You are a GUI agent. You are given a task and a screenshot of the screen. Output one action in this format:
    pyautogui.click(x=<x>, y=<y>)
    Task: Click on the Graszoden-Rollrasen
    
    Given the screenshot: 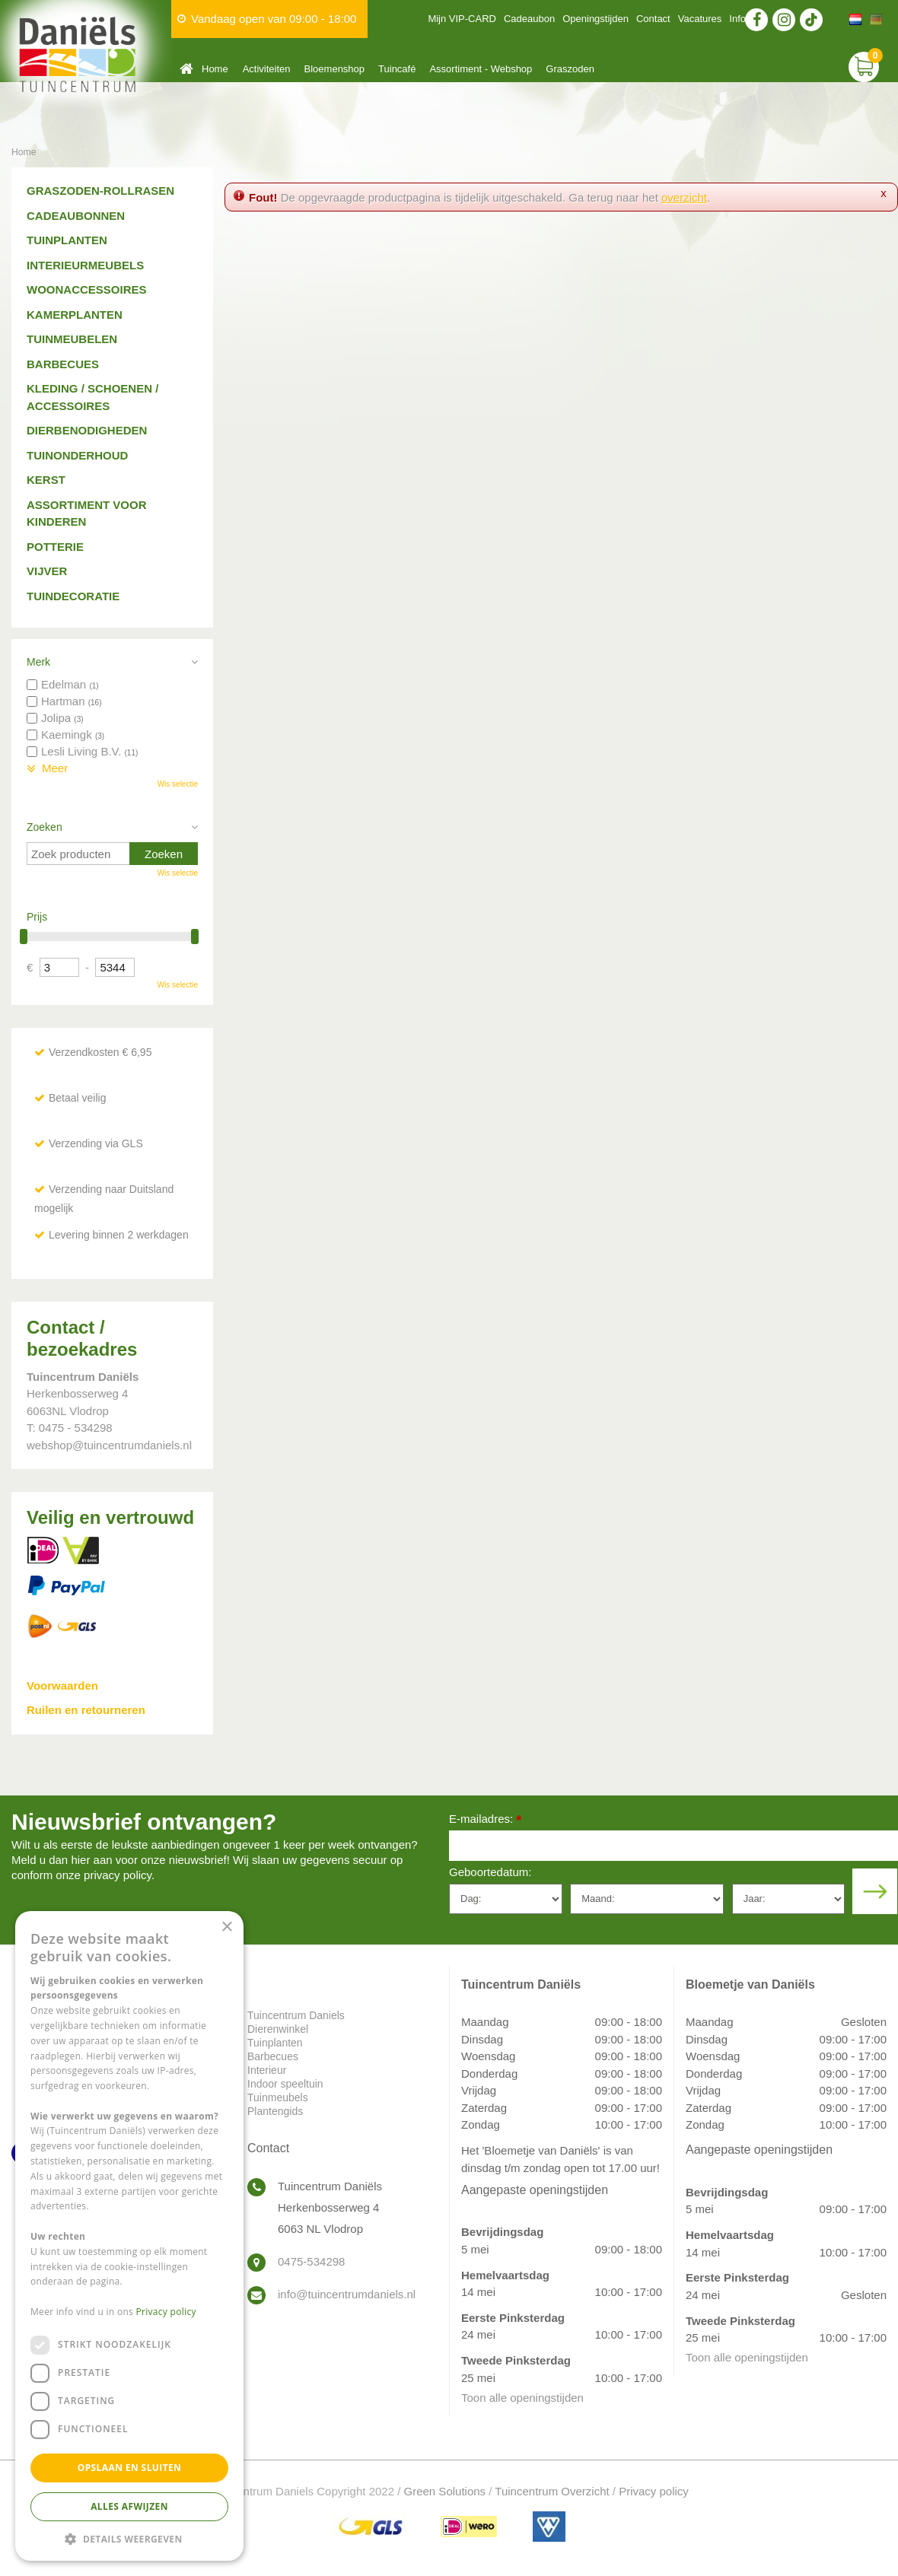 What is the action you would take?
    pyautogui.click(x=100, y=190)
    